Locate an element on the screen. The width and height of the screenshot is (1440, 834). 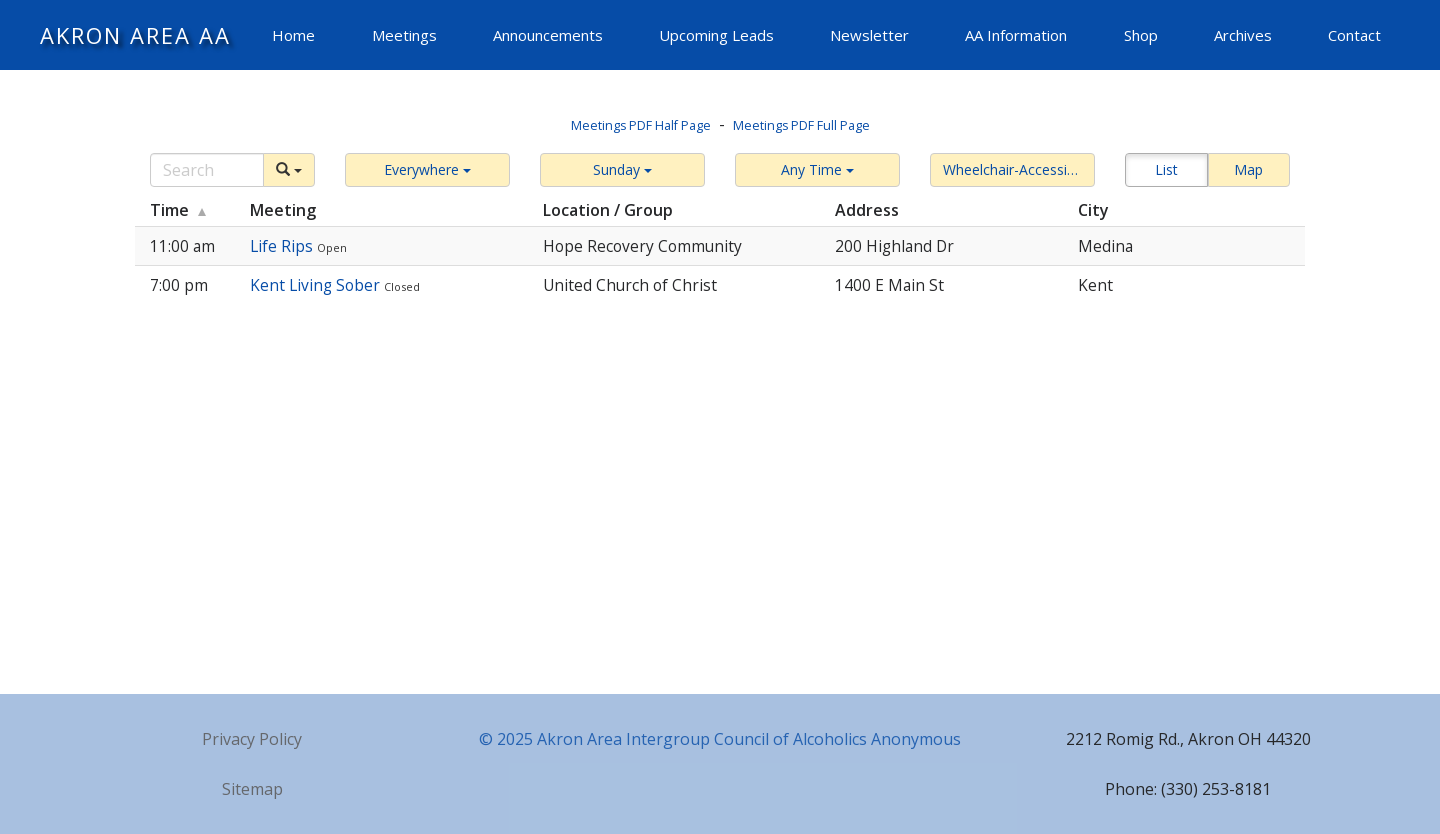
Map [button] is located at coordinates (1248, 169).